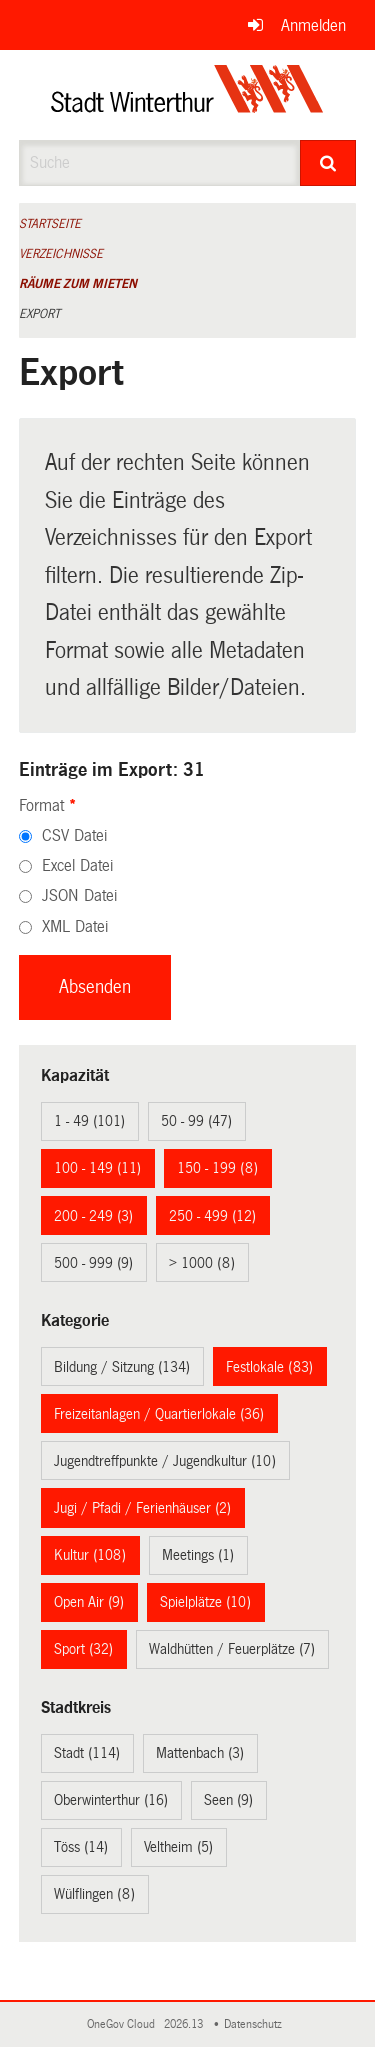 This screenshot has height=2047, width=375. What do you see at coordinates (124, 2024) in the screenshot?
I see `OneGov Cloud` at bounding box center [124, 2024].